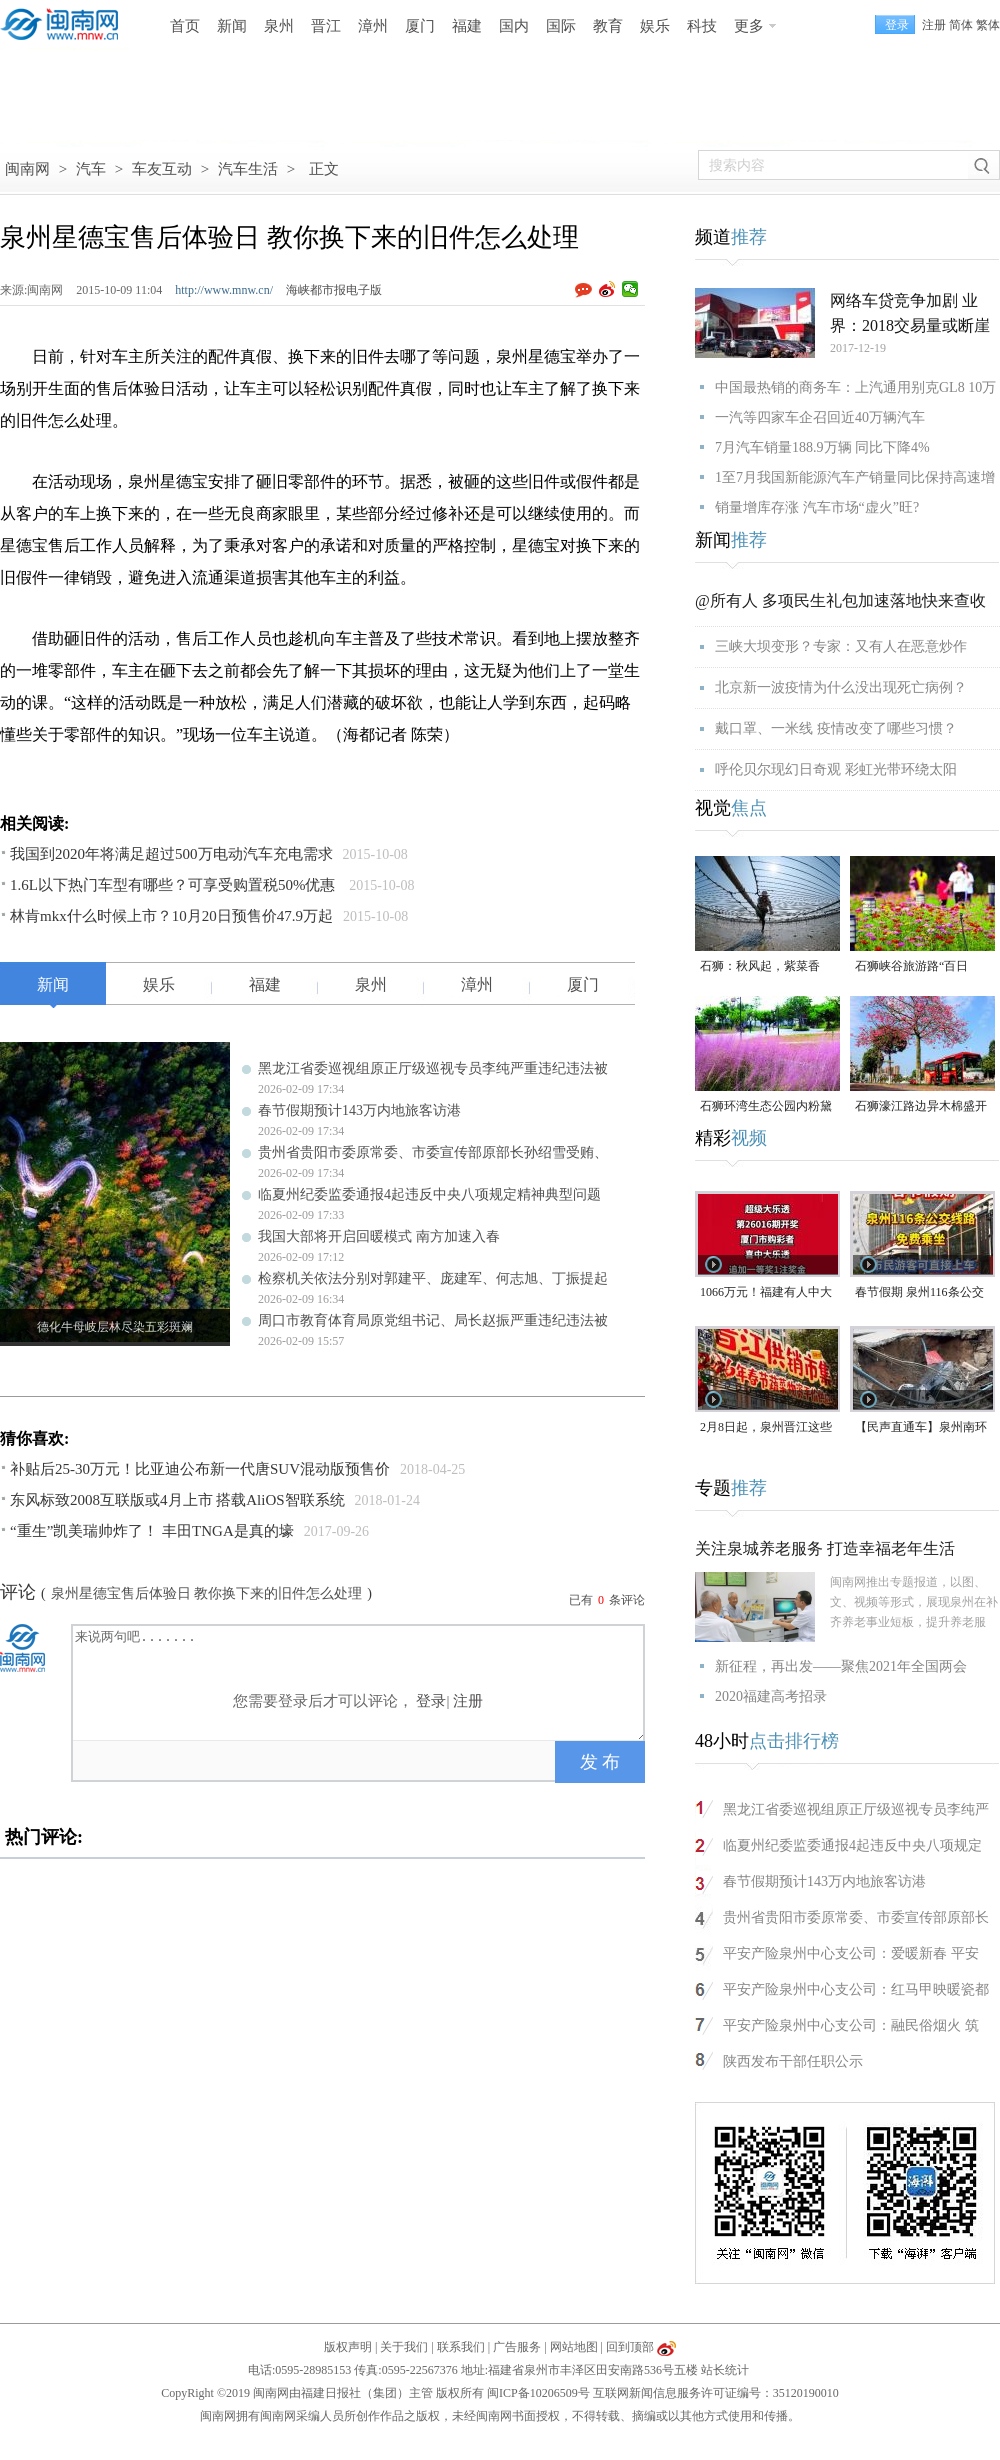 Image resolution: width=1000 pixels, height=2460 pixels. What do you see at coordinates (911, 967) in the screenshot?
I see `石狮峡谷旅游路“百日草”争相斗艳` at bounding box center [911, 967].